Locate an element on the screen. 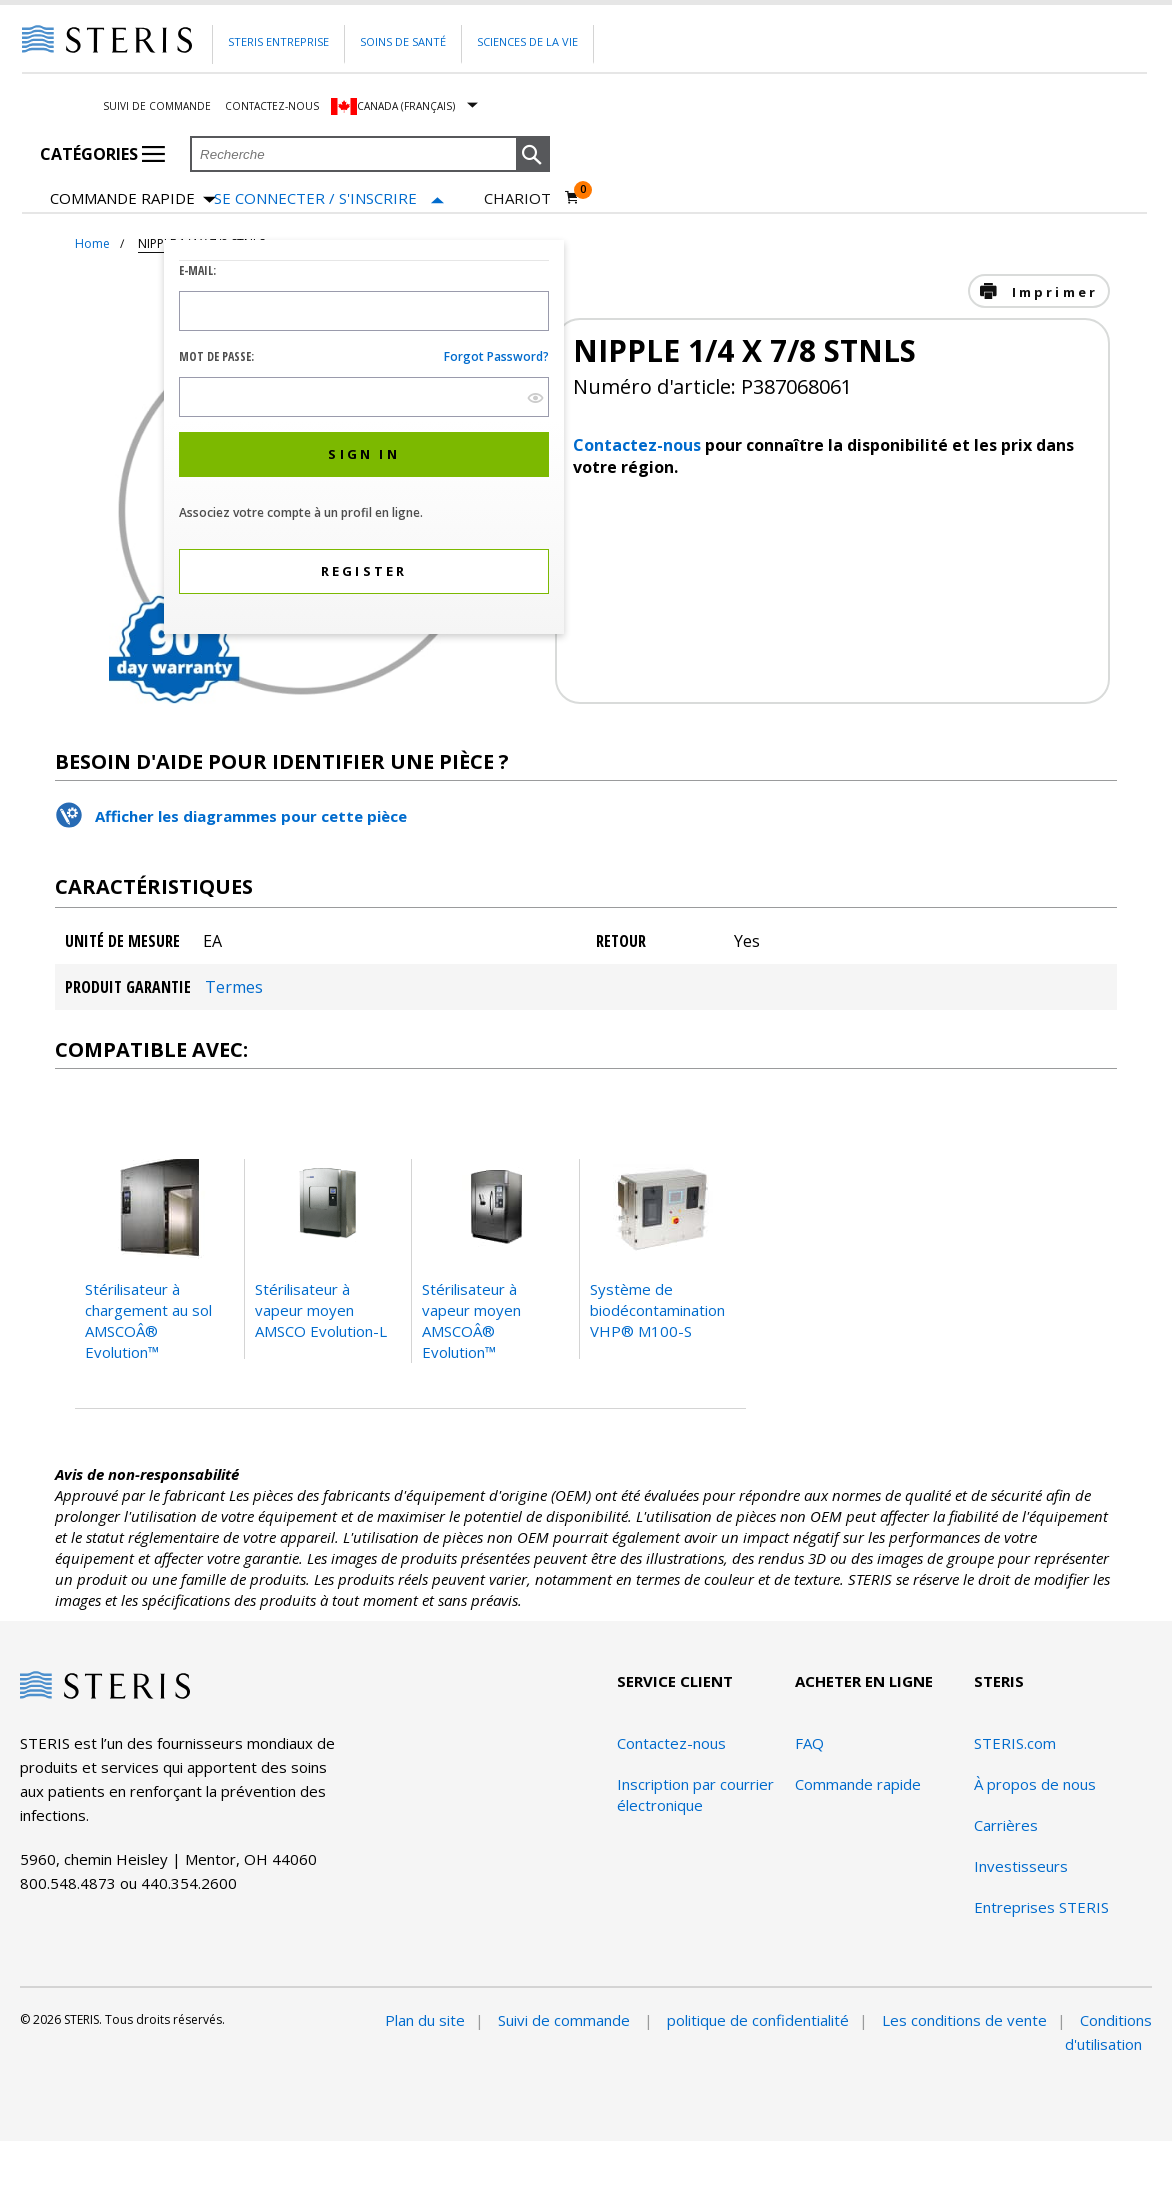  [show hide button] is located at coordinates (535, 397).